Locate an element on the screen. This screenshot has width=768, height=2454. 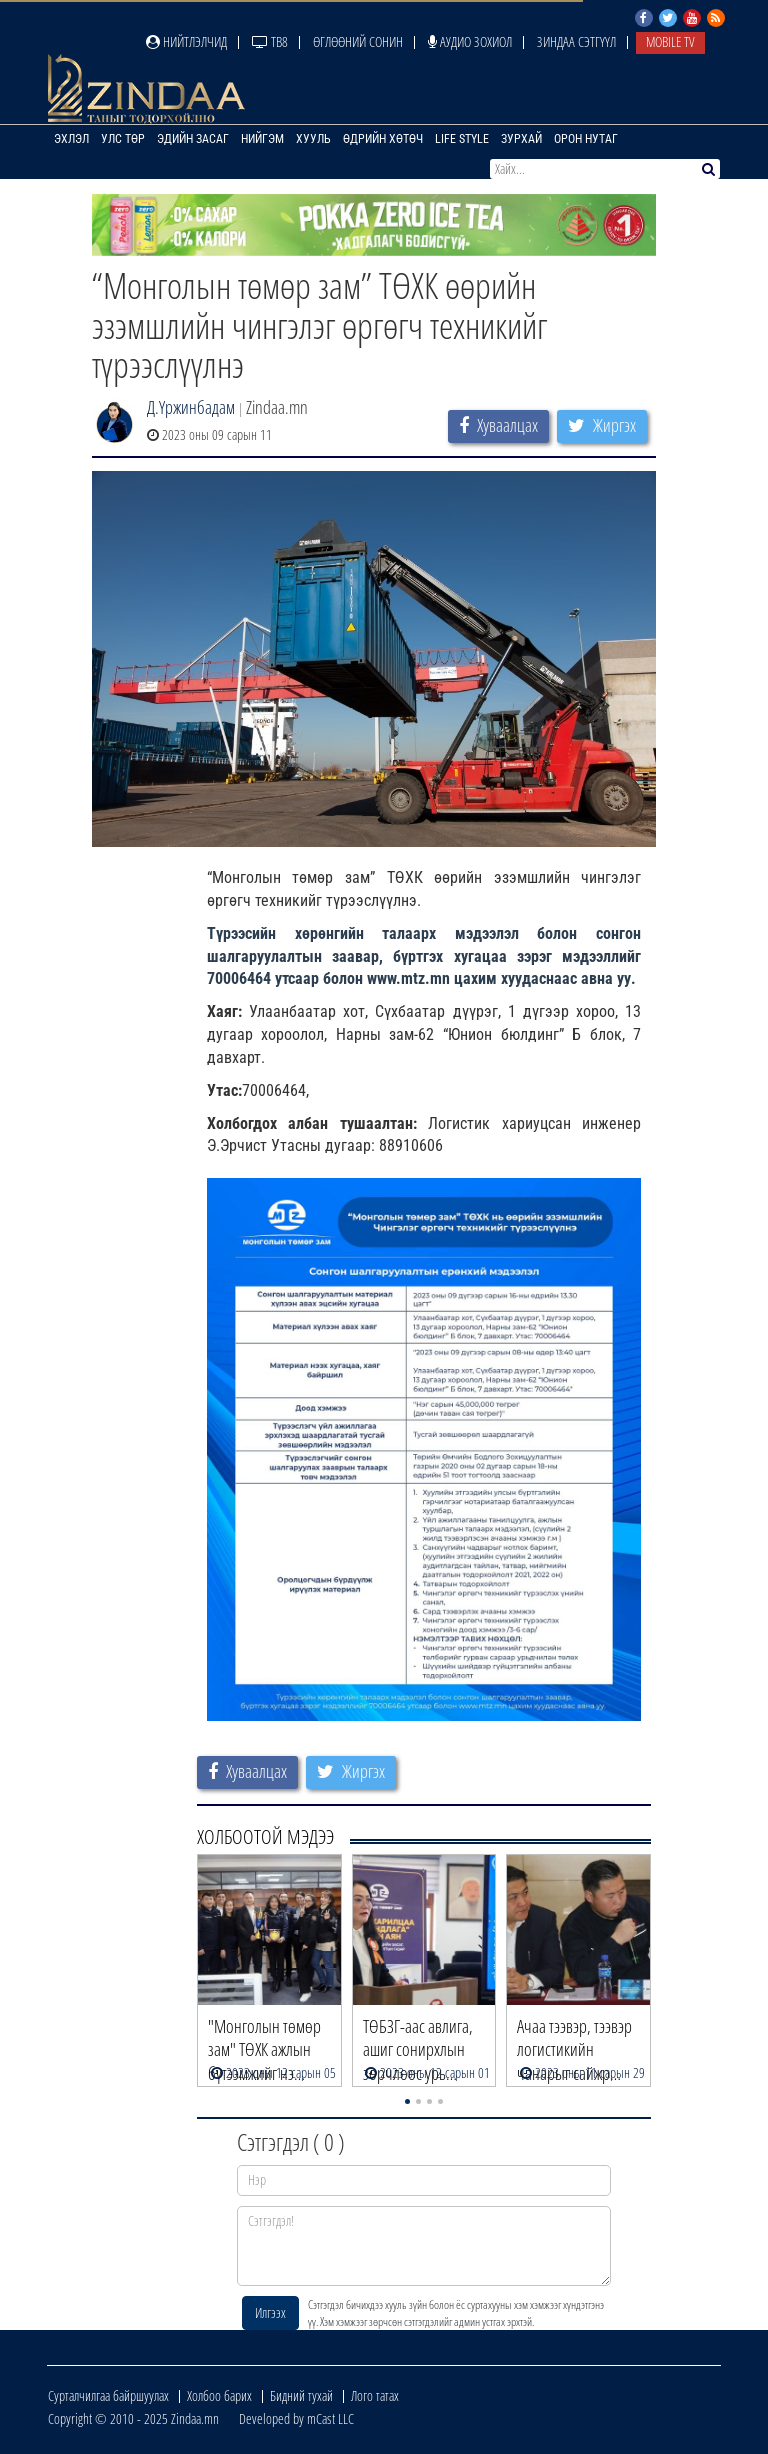
Улс төр is located at coordinates (123, 139).